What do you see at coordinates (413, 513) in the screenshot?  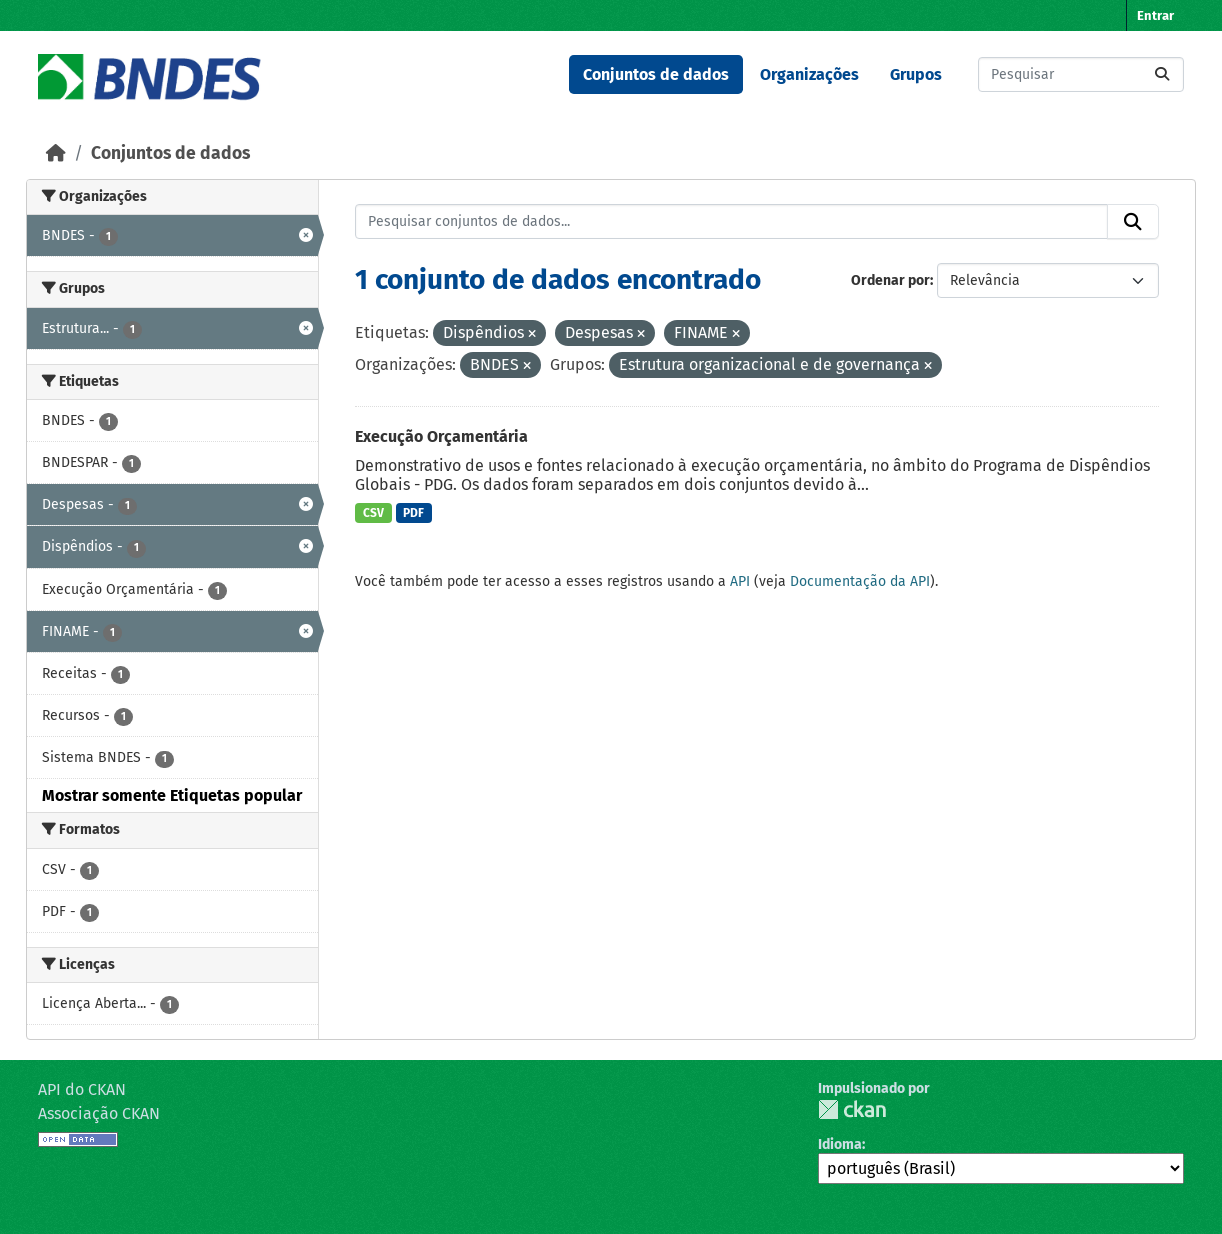 I see `PDF` at bounding box center [413, 513].